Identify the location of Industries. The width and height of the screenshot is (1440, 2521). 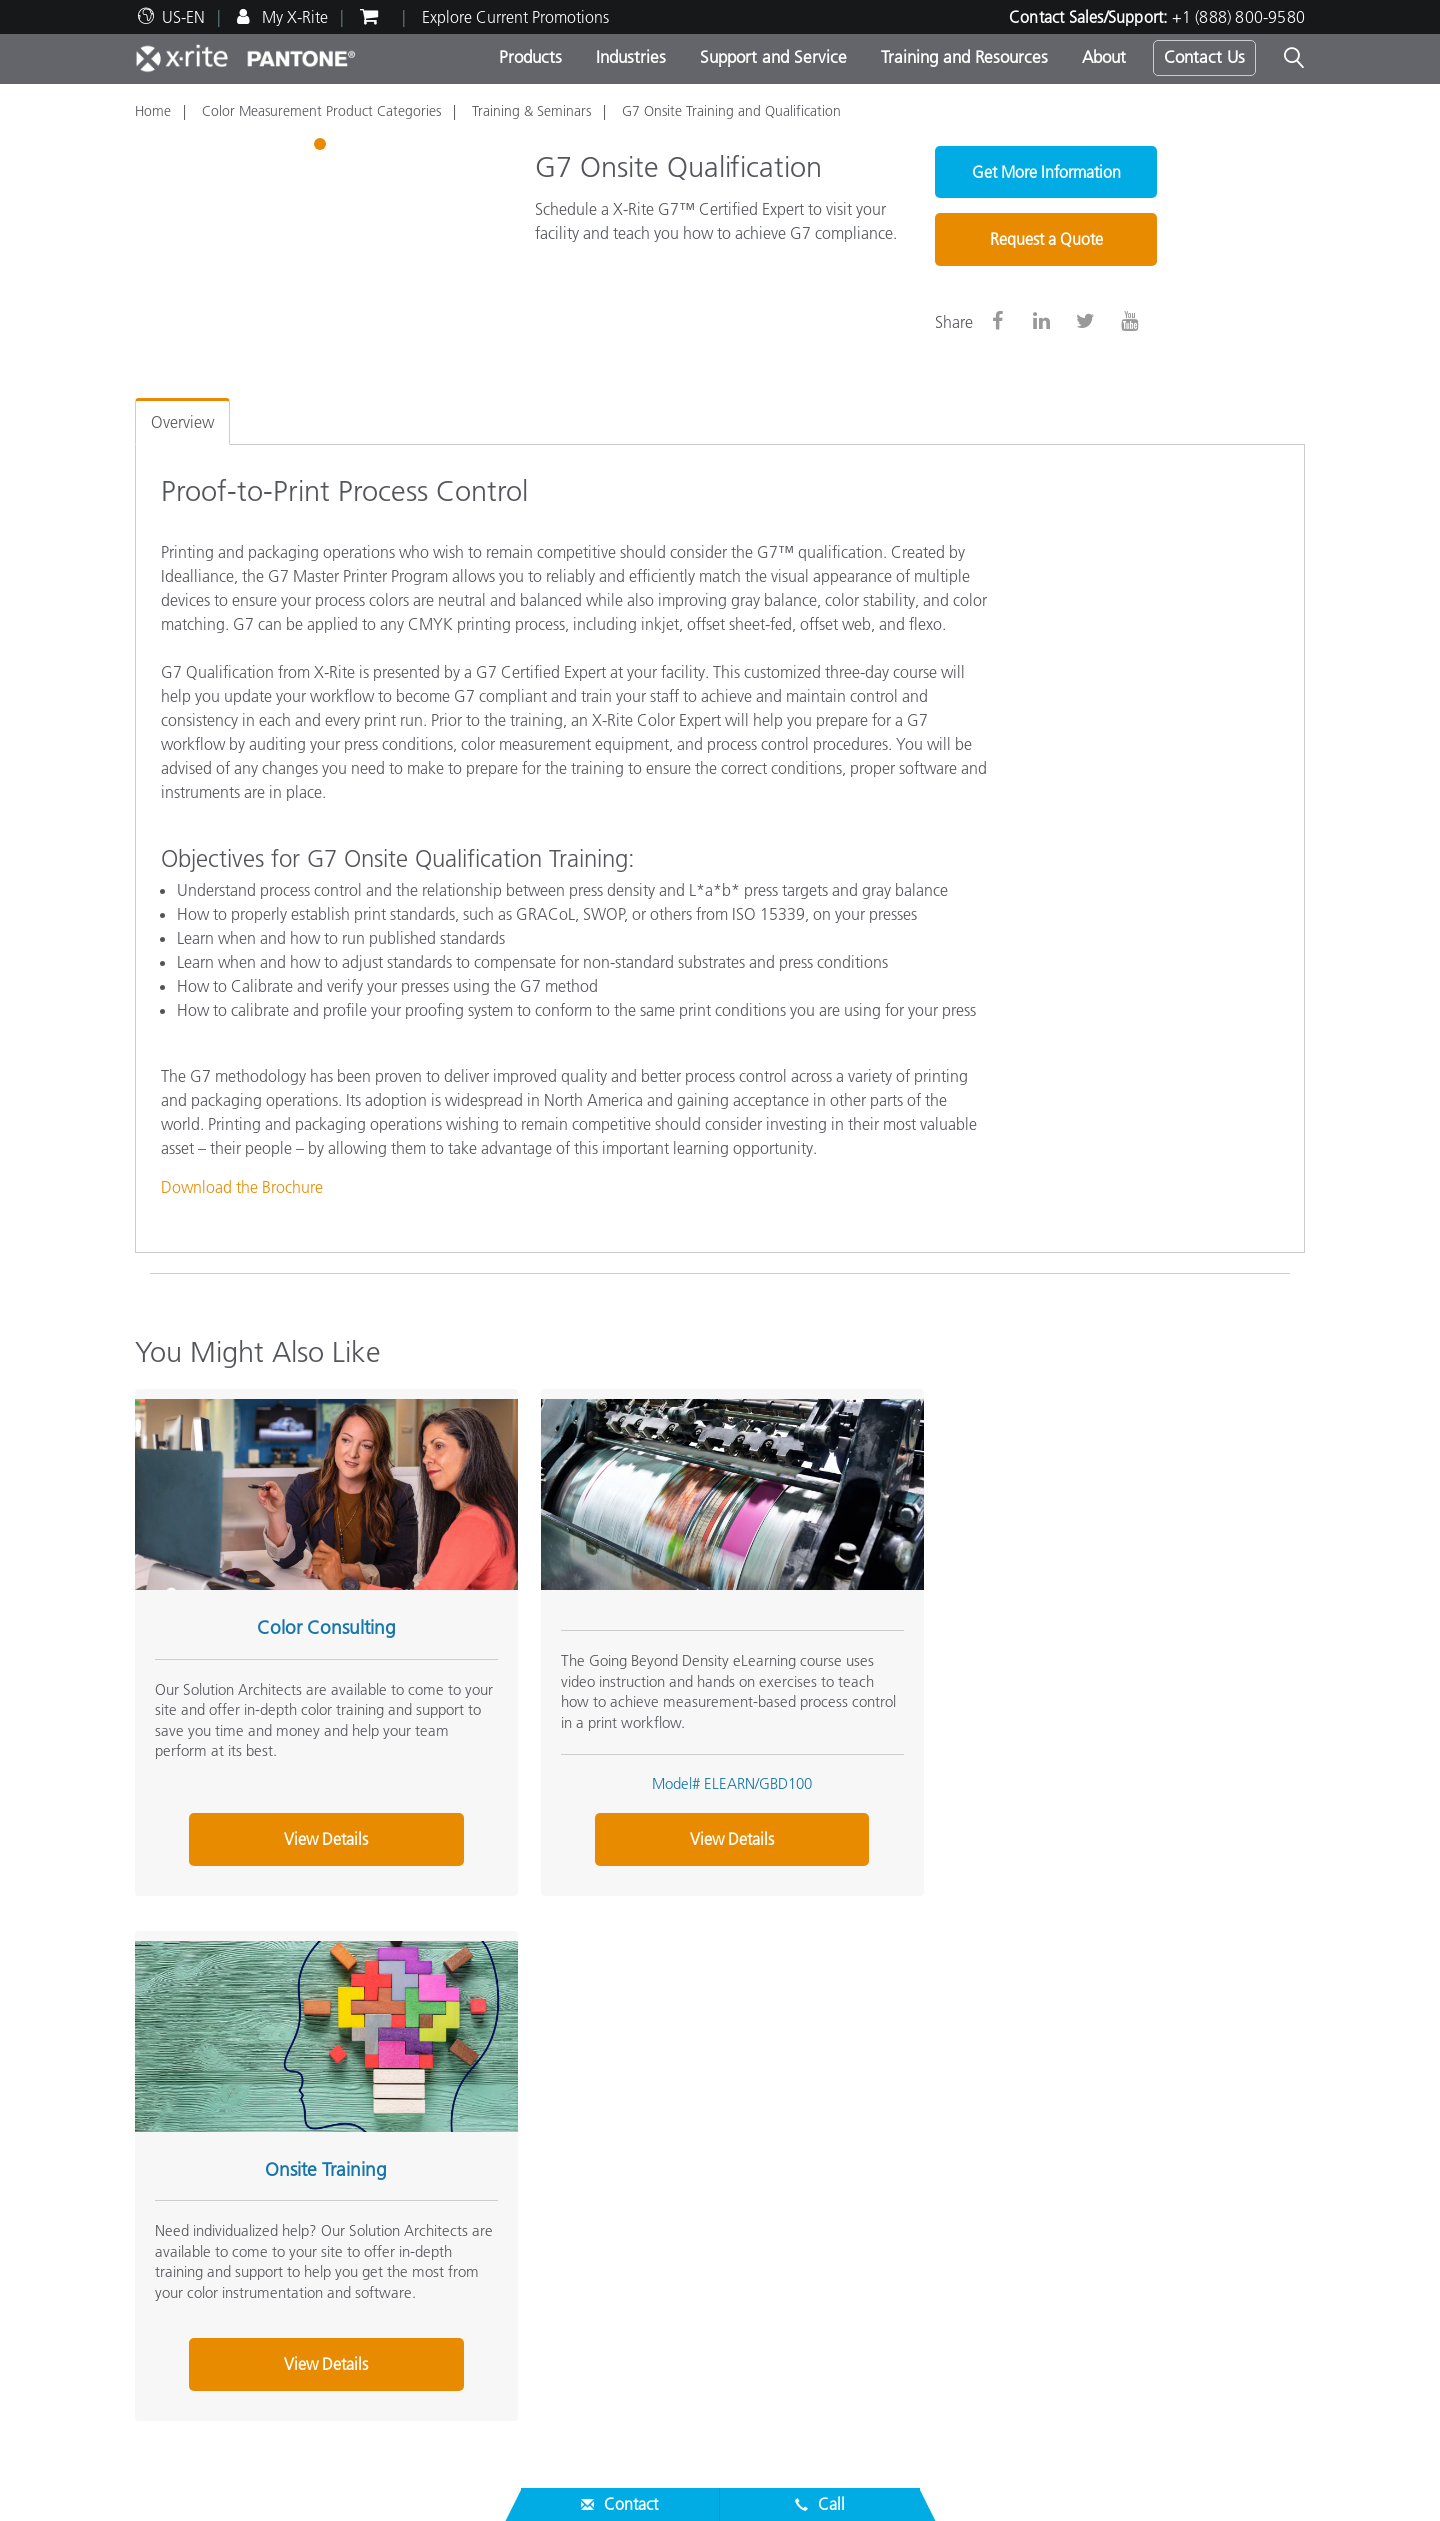
(631, 57).